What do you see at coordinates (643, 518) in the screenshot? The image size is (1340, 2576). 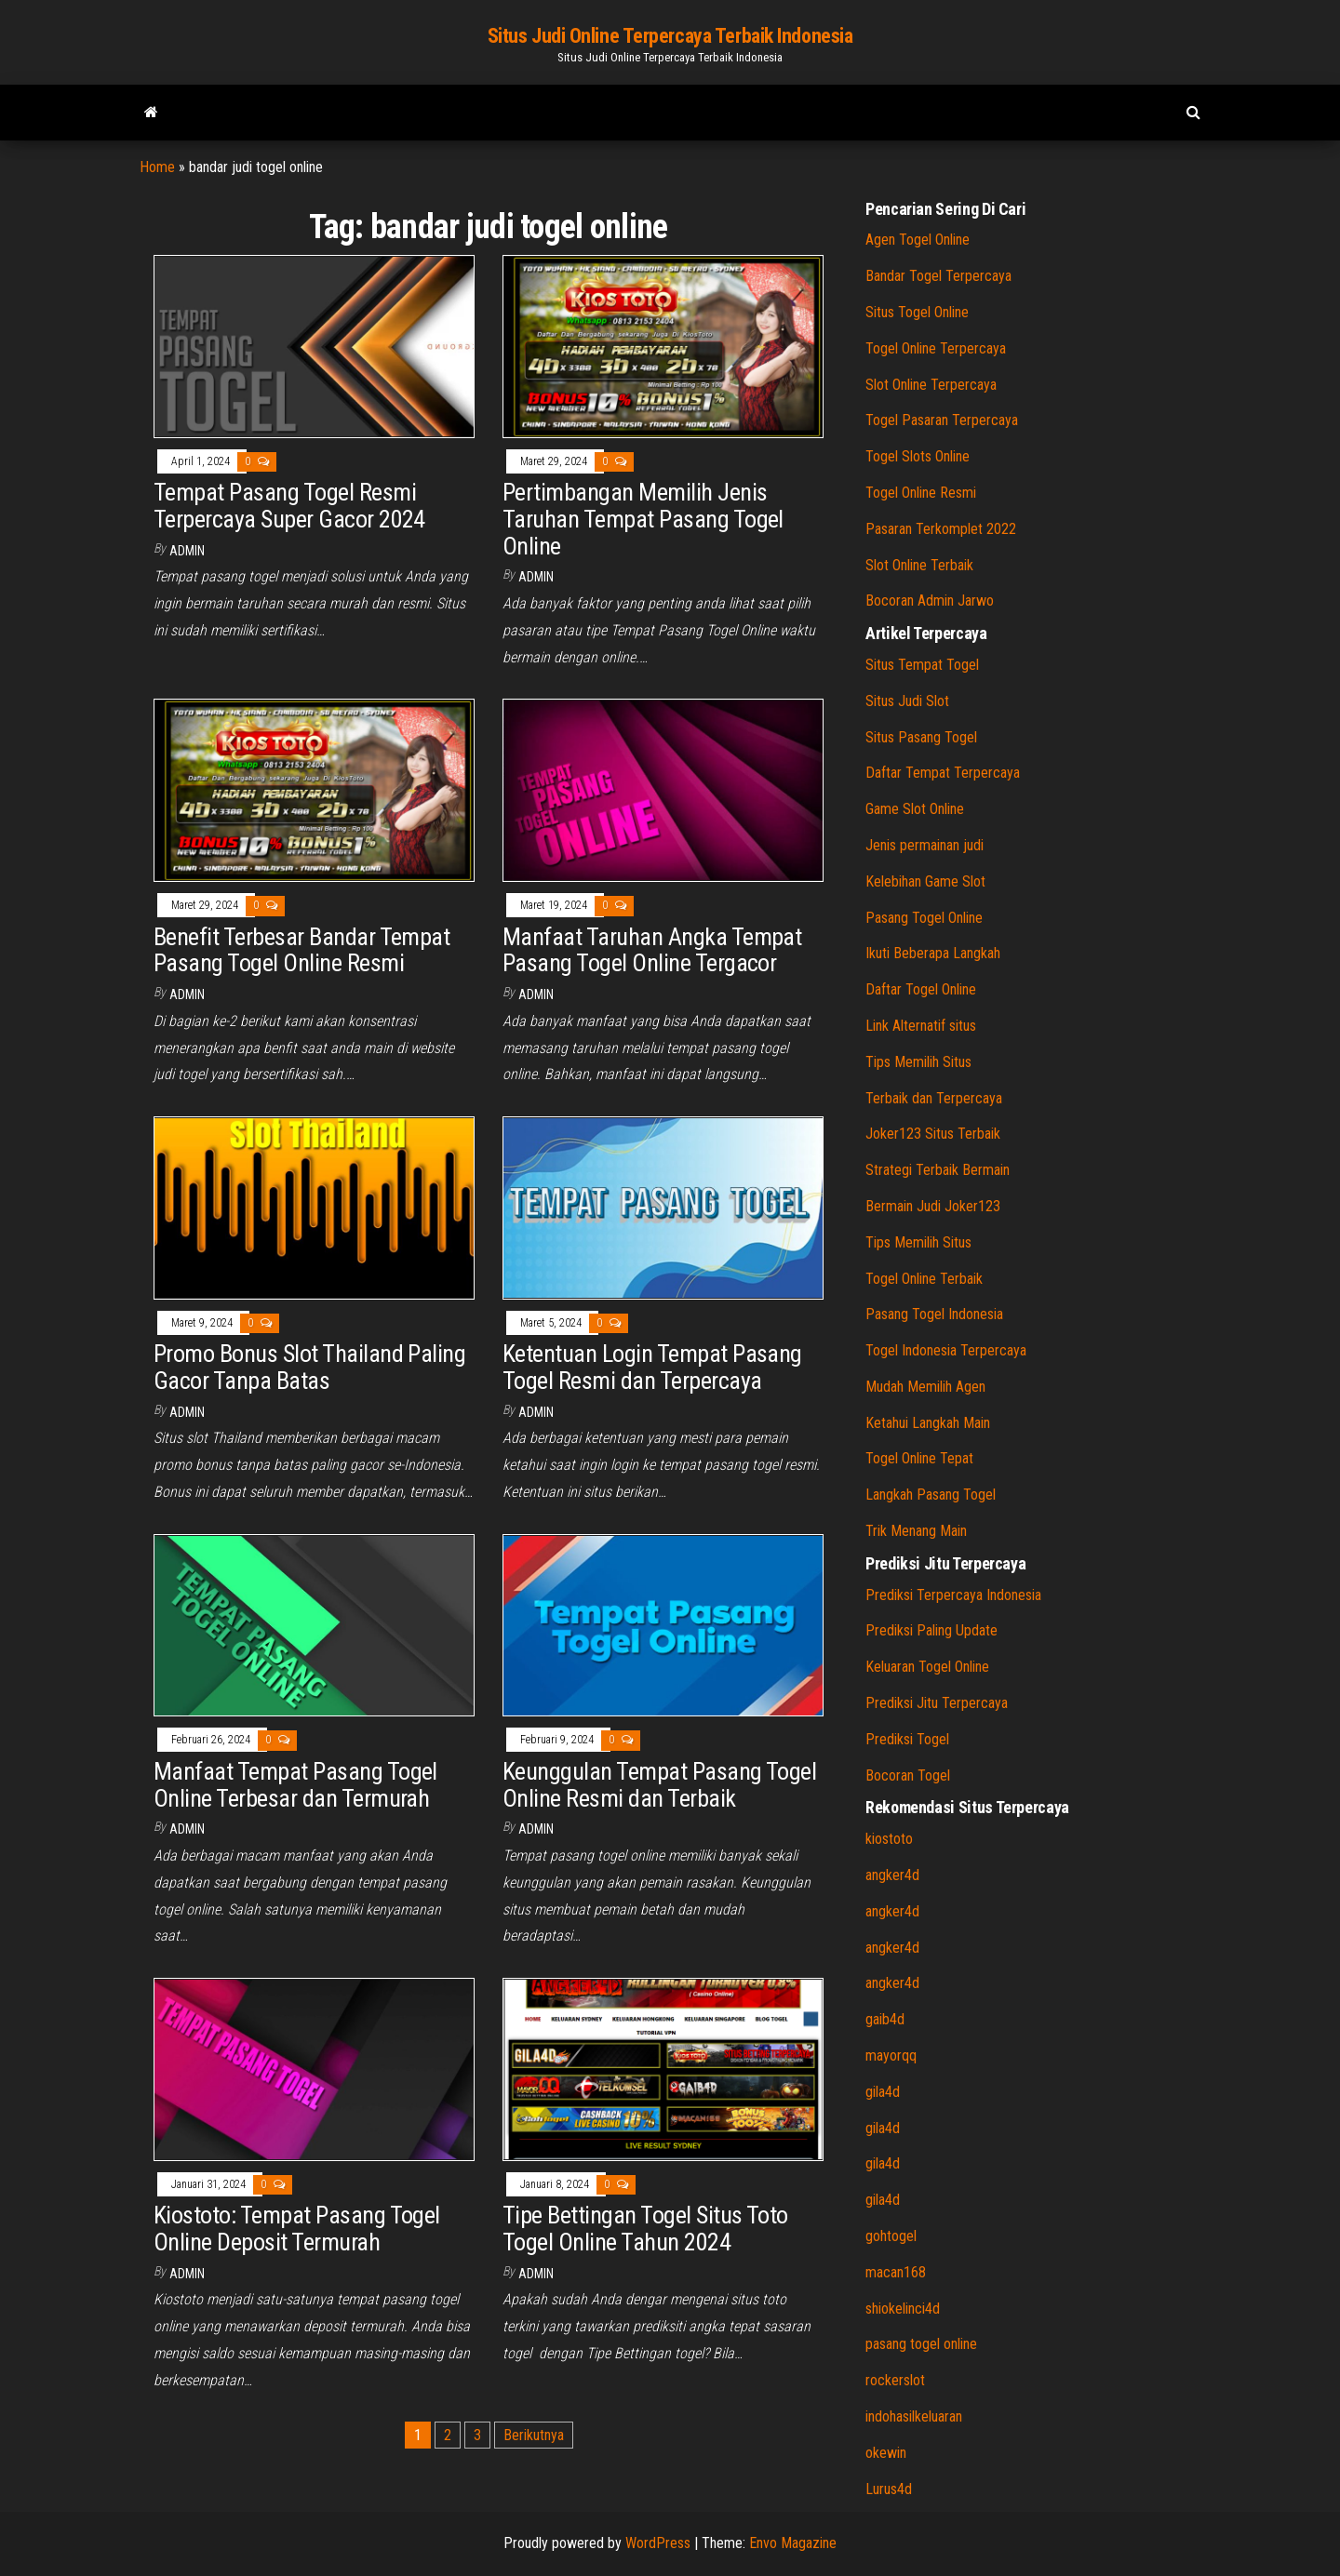 I see `Pertimbangan Memilih Jenis Taruhan Tempat Pasang Togel Online` at bounding box center [643, 518].